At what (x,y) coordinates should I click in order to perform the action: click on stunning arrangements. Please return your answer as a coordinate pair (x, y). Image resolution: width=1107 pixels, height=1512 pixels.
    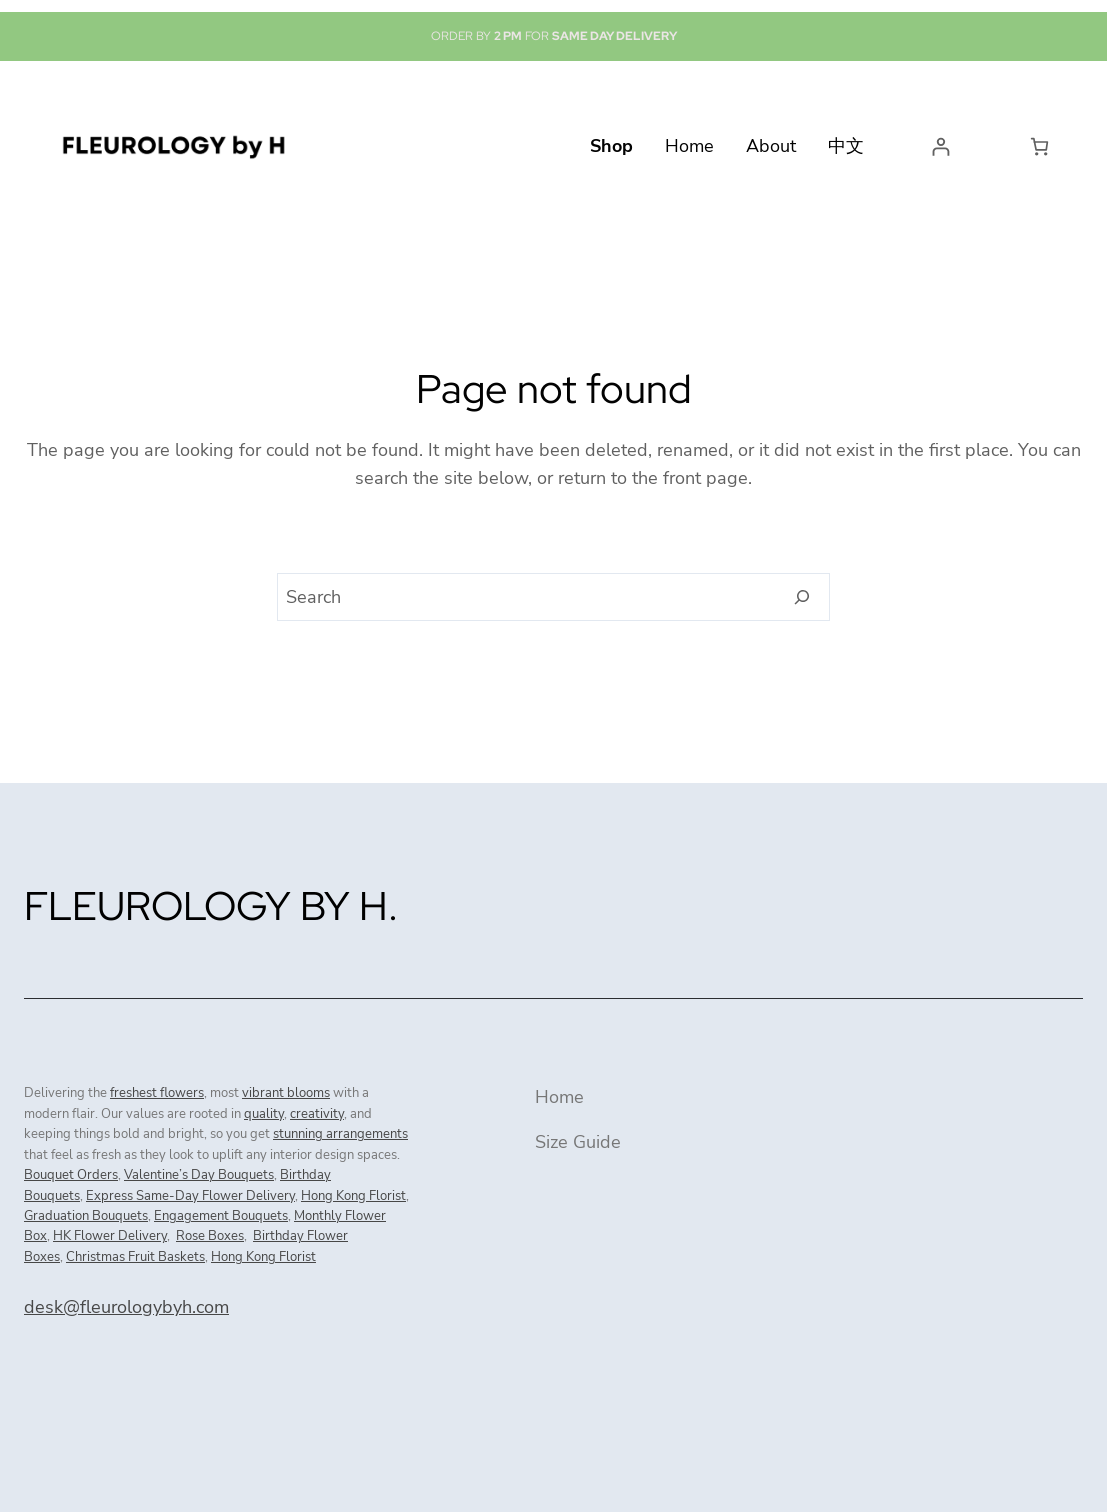
    Looking at the image, I should click on (340, 1134).